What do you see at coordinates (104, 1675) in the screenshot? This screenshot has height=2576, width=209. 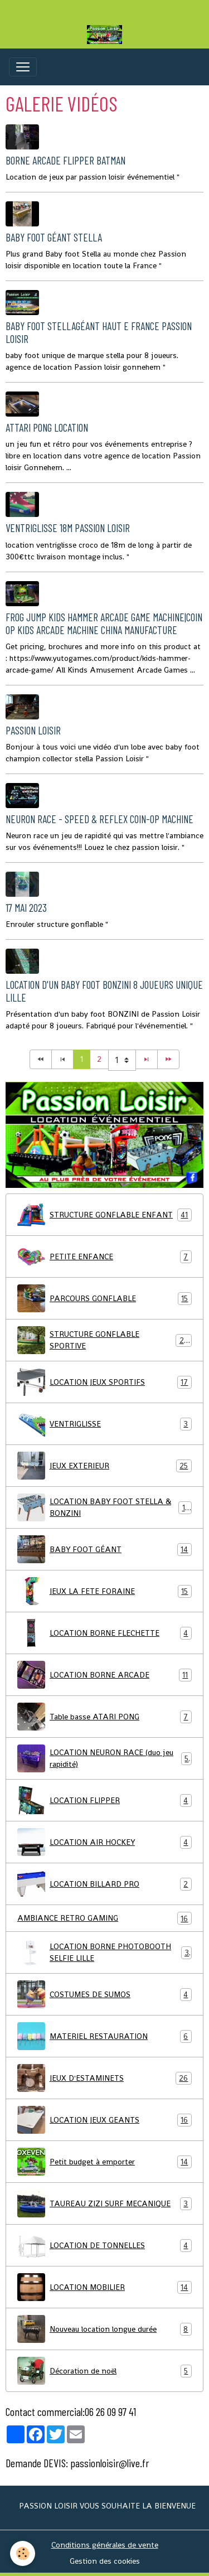 I see `LOCATION BORNE ARCADE` at bounding box center [104, 1675].